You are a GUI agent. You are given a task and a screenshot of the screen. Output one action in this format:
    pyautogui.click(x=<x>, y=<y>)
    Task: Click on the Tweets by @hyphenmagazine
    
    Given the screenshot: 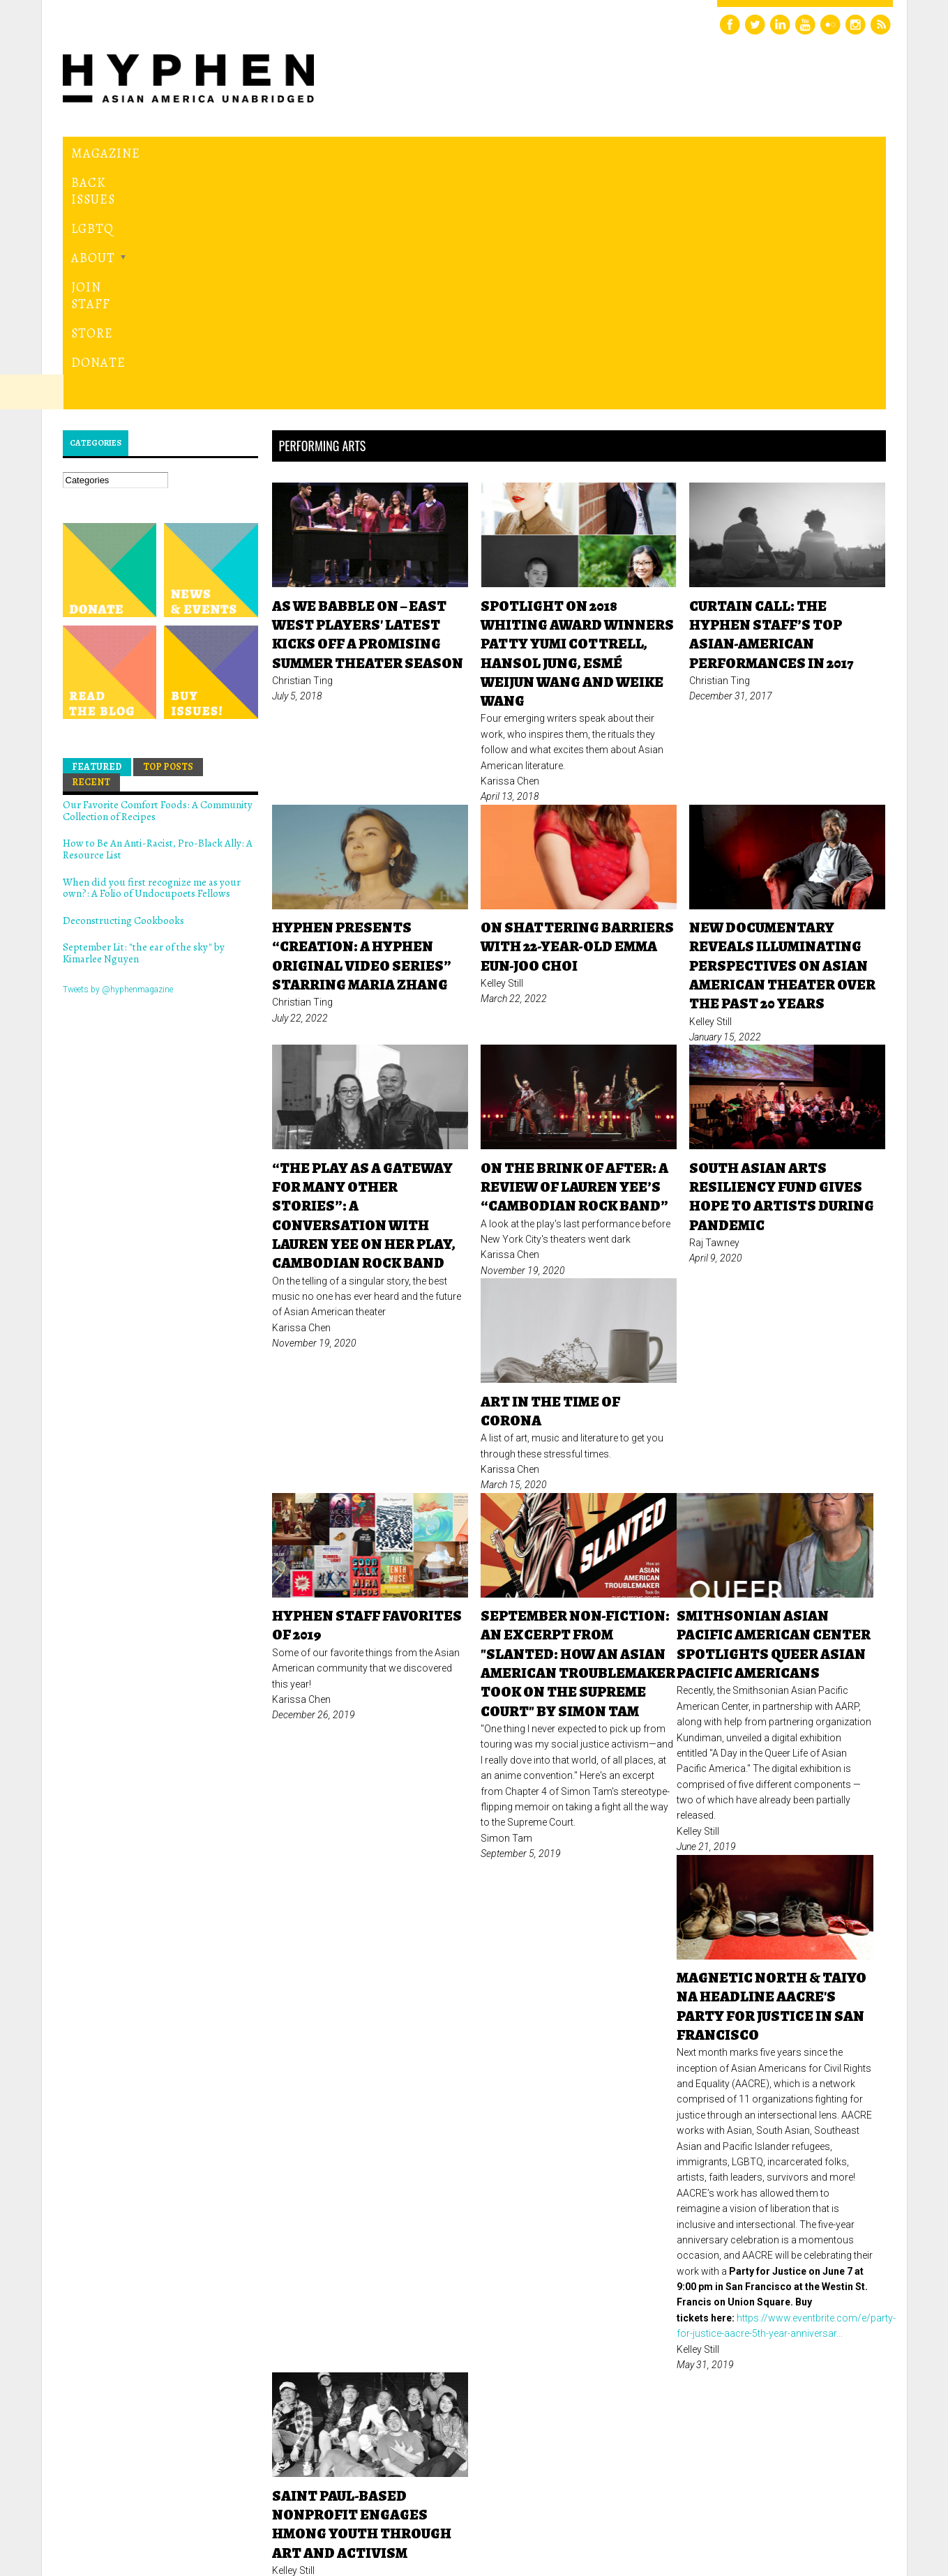 What is the action you would take?
    pyautogui.click(x=118, y=751)
    